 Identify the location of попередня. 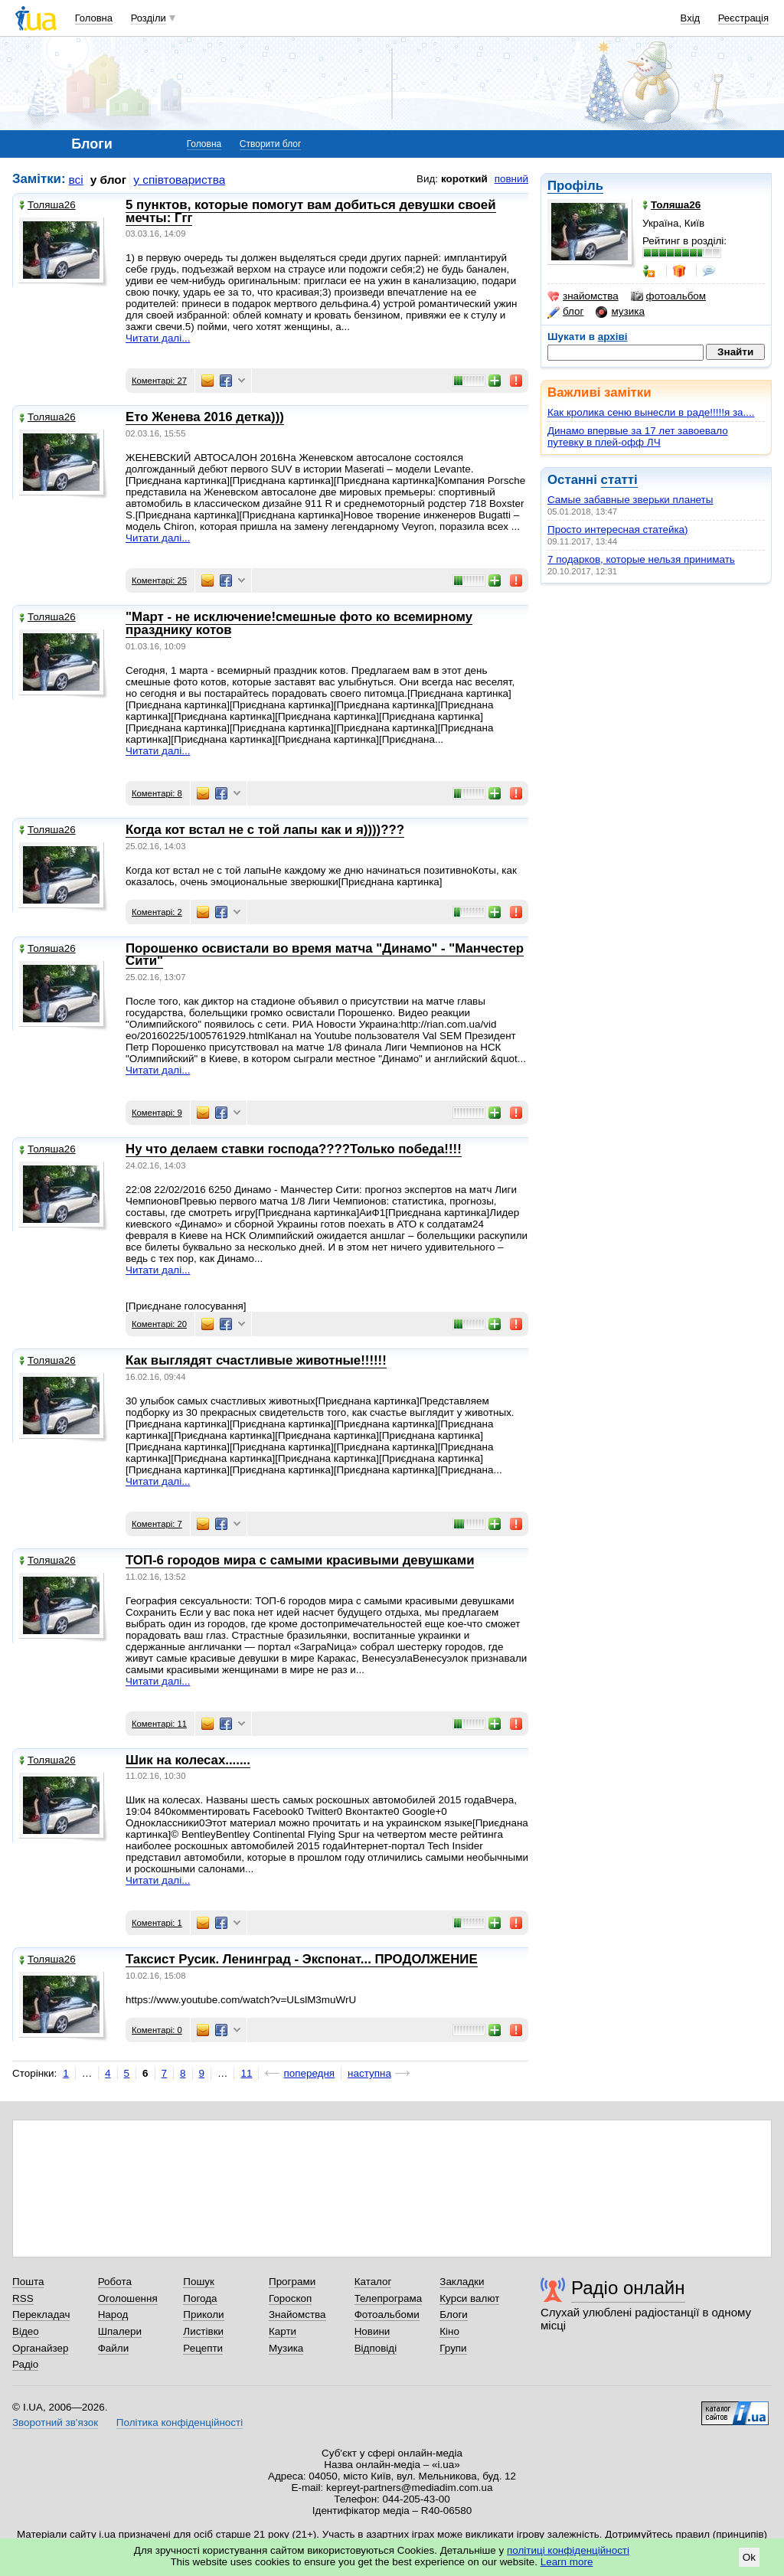
(309, 2073).